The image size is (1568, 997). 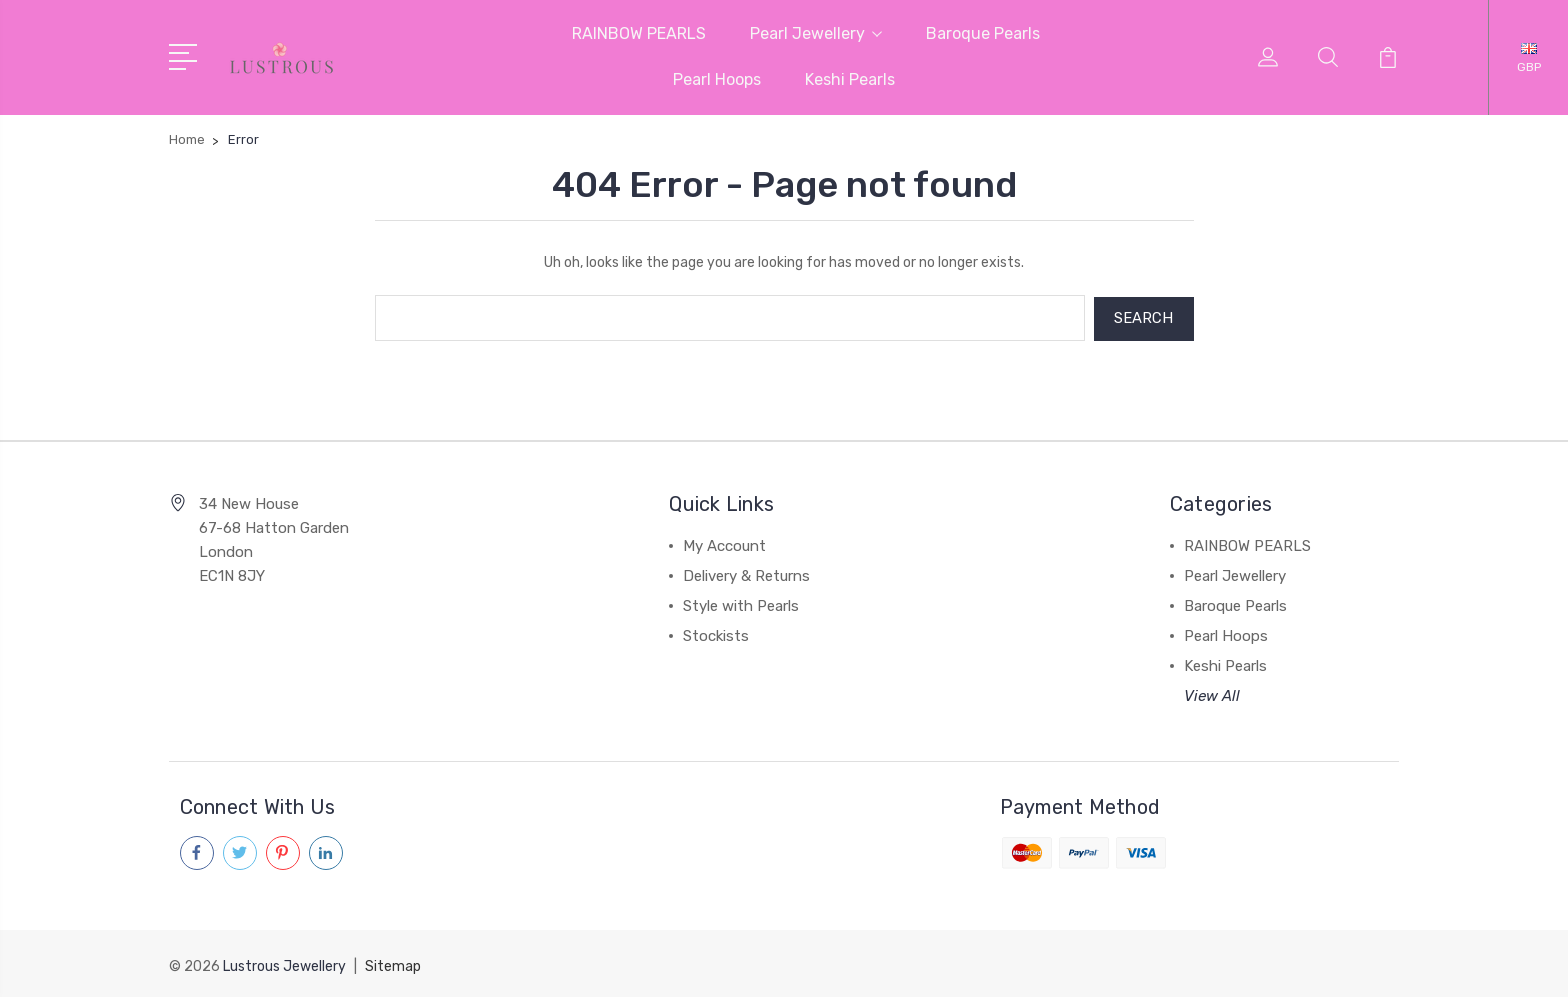 I want to click on RAINBOW PEARLS, so click(x=639, y=33).